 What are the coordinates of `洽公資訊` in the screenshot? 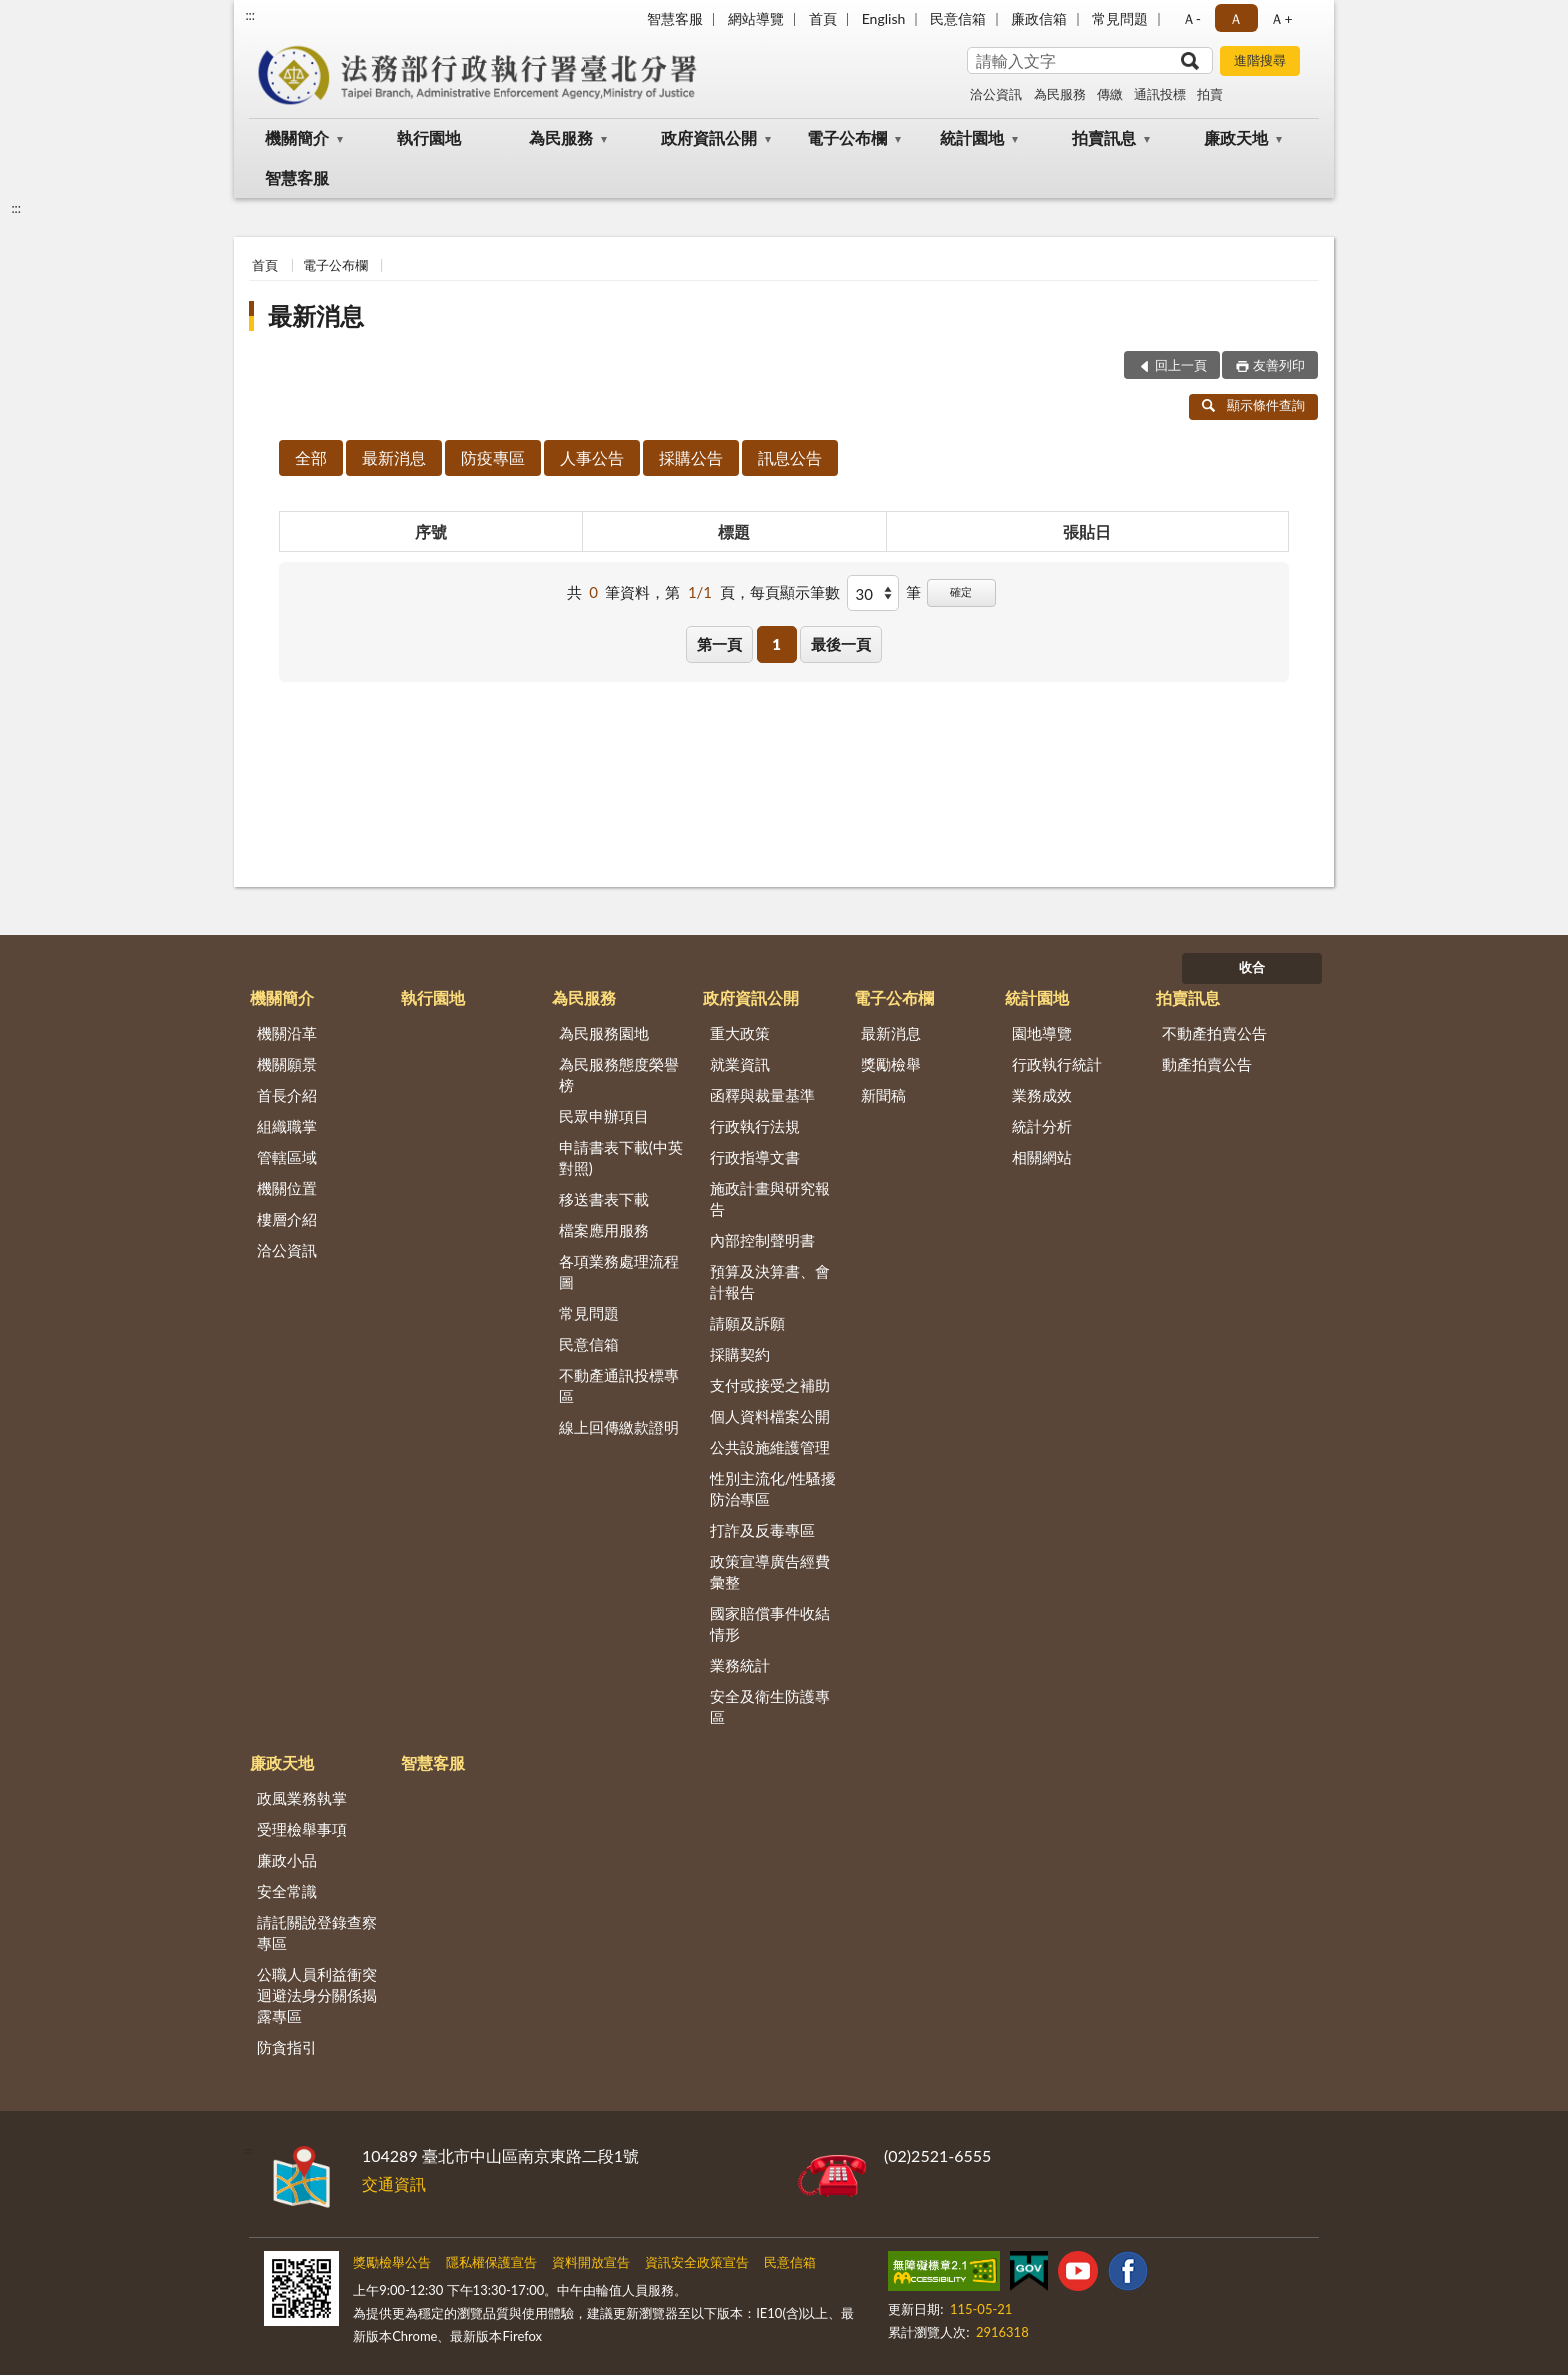 It's located at (996, 94).